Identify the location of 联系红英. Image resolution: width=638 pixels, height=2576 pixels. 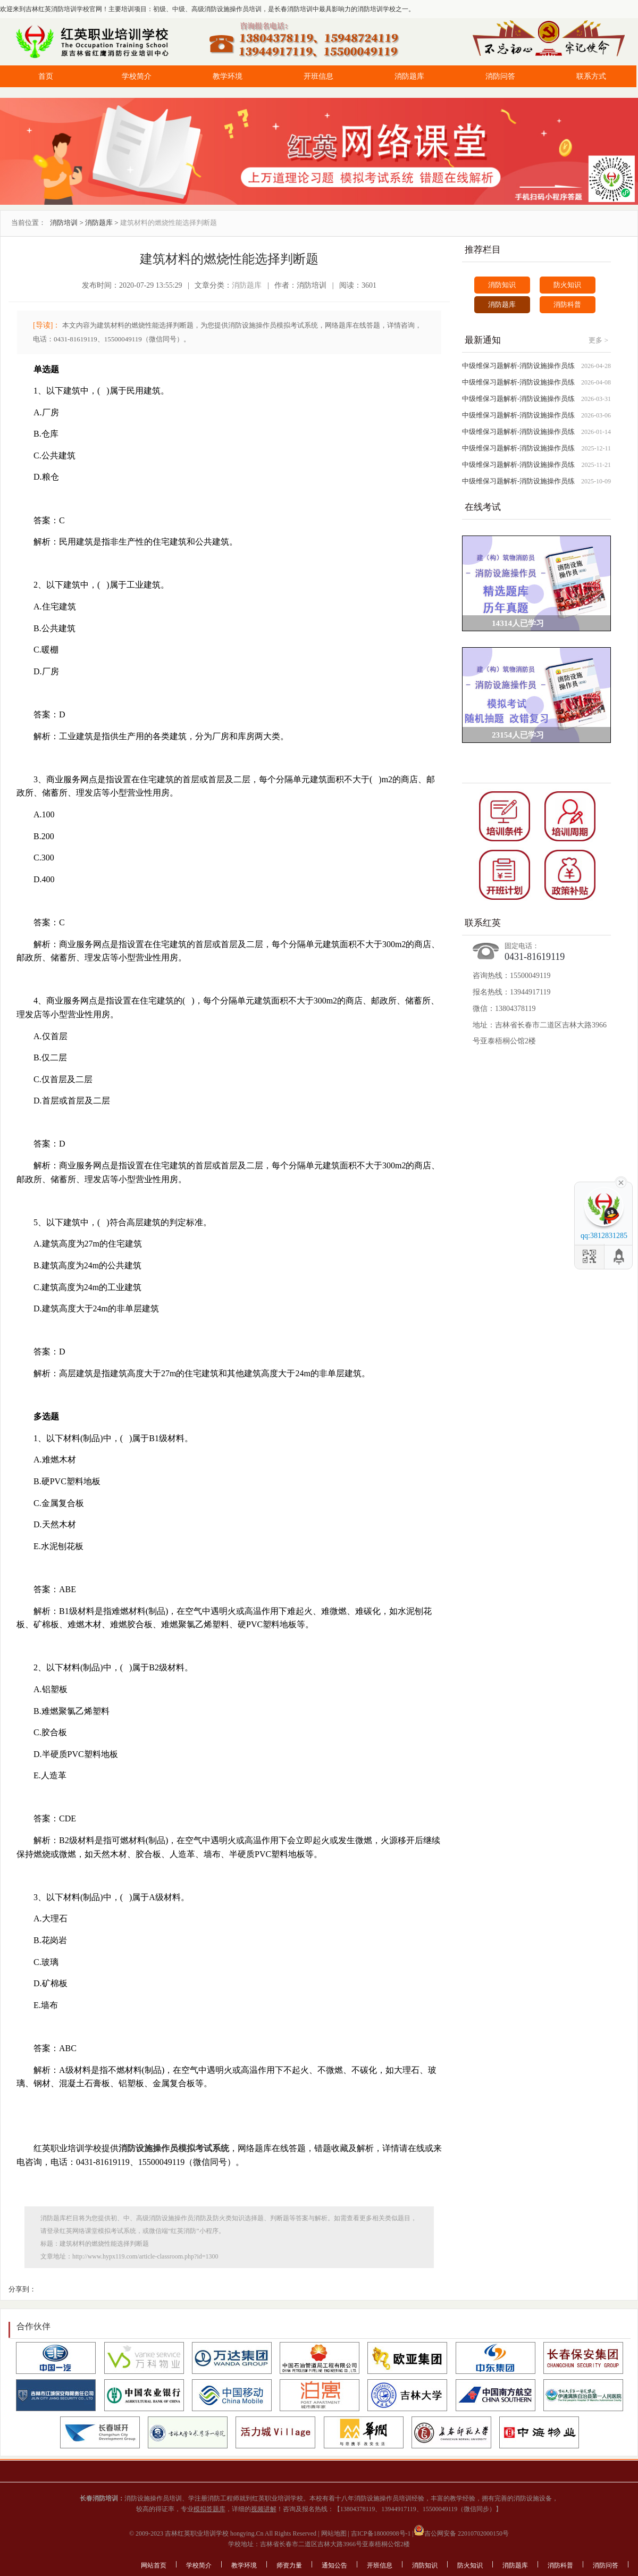
(483, 923).